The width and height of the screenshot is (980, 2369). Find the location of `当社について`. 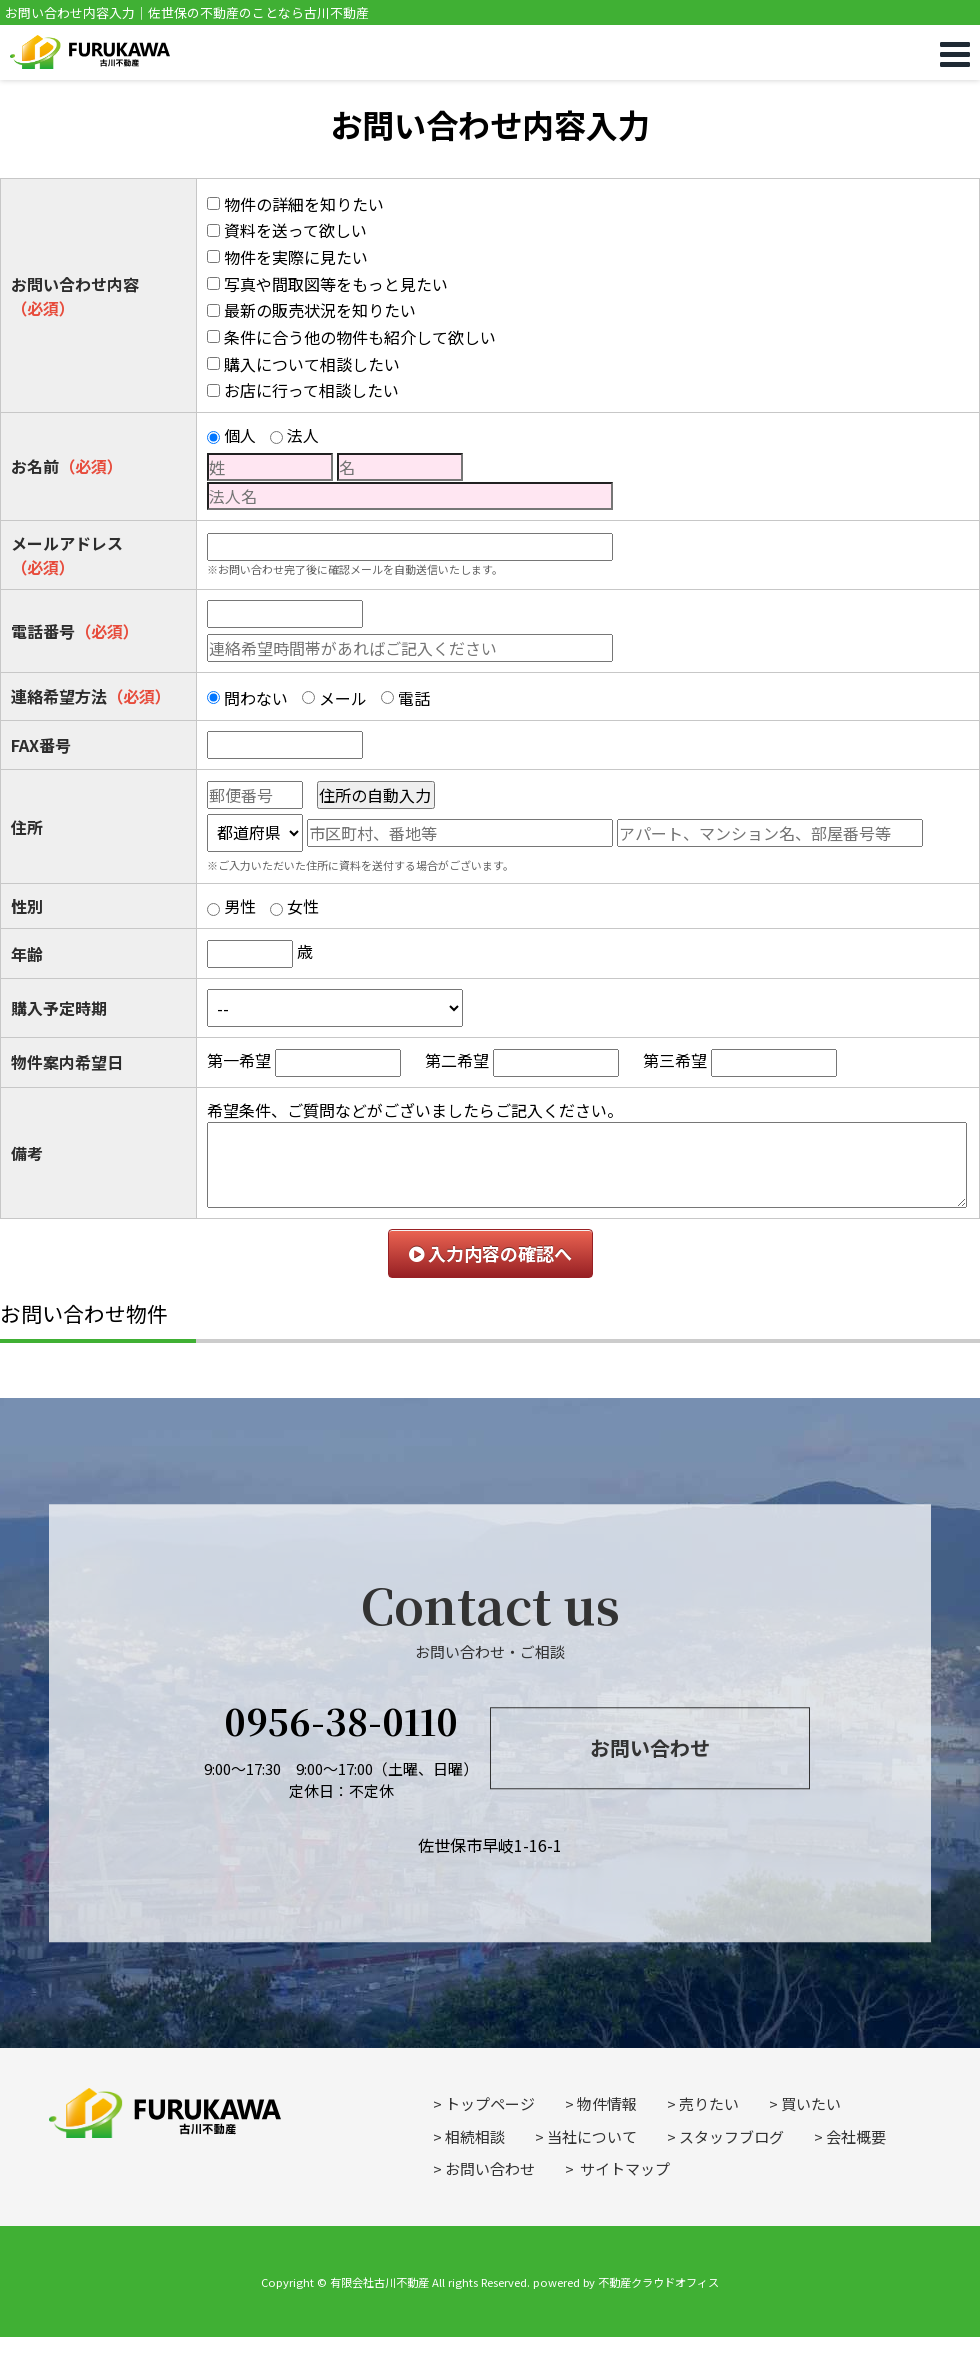

当社について is located at coordinates (592, 2136).